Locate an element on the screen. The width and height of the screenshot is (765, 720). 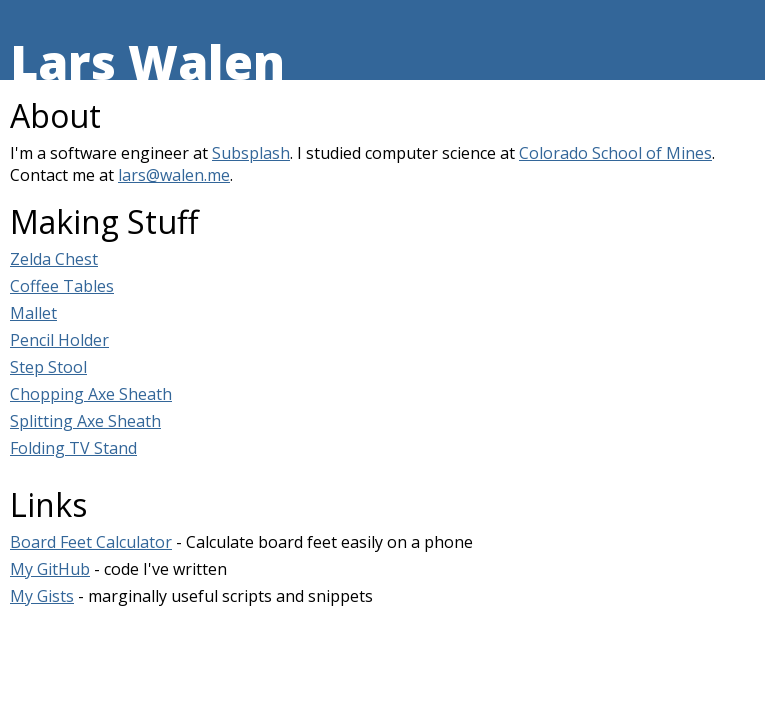
My Gists is located at coordinates (42, 596).